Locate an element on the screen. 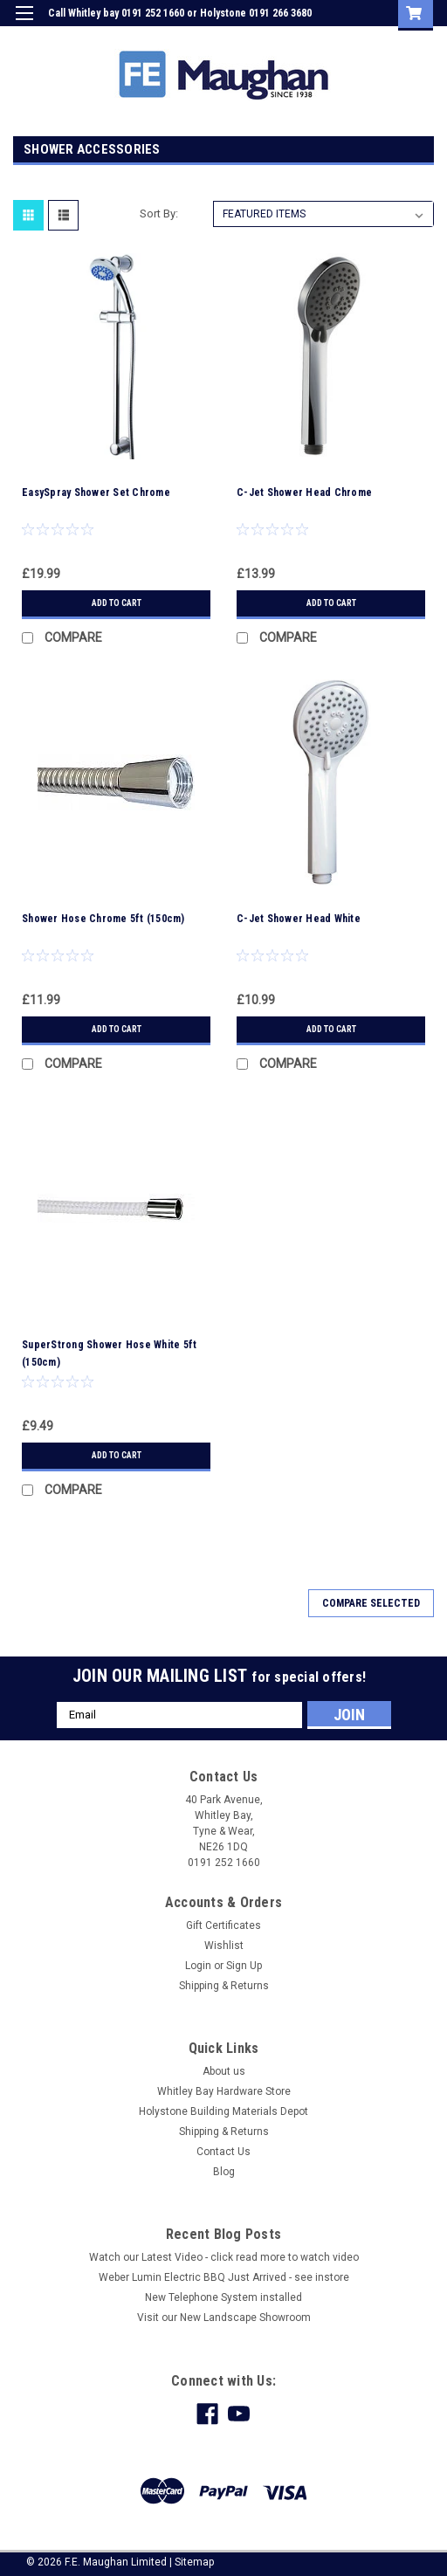 This screenshot has height=2576, width=447. New Telephone System installed is located at coordinates (223, 2297).